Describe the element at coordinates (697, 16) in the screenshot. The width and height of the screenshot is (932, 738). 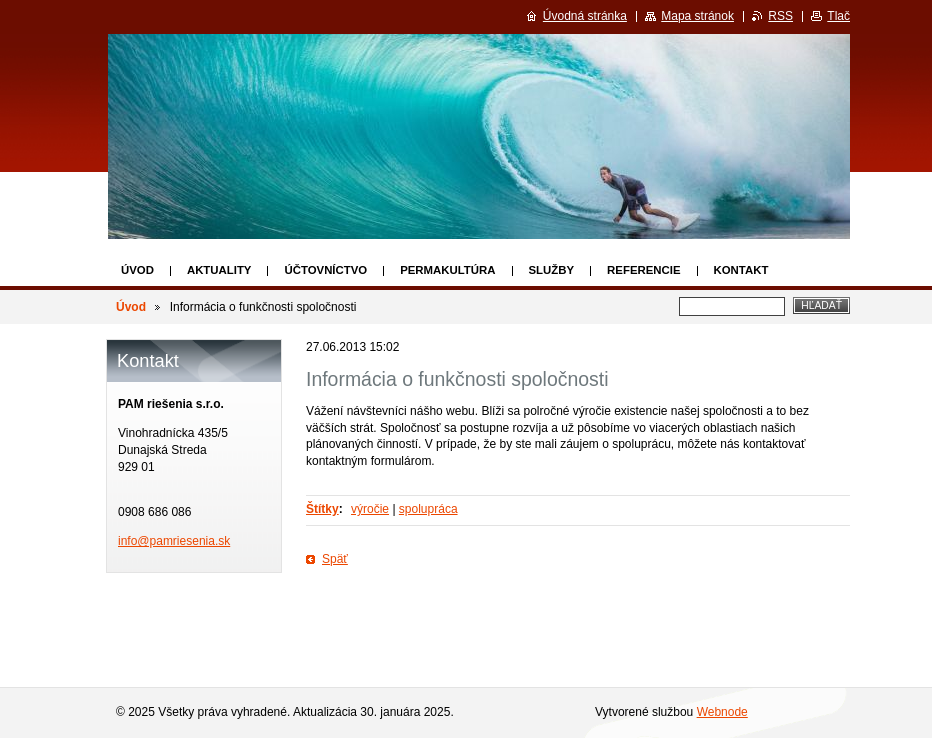
I see `Mapa stránok` at that location.